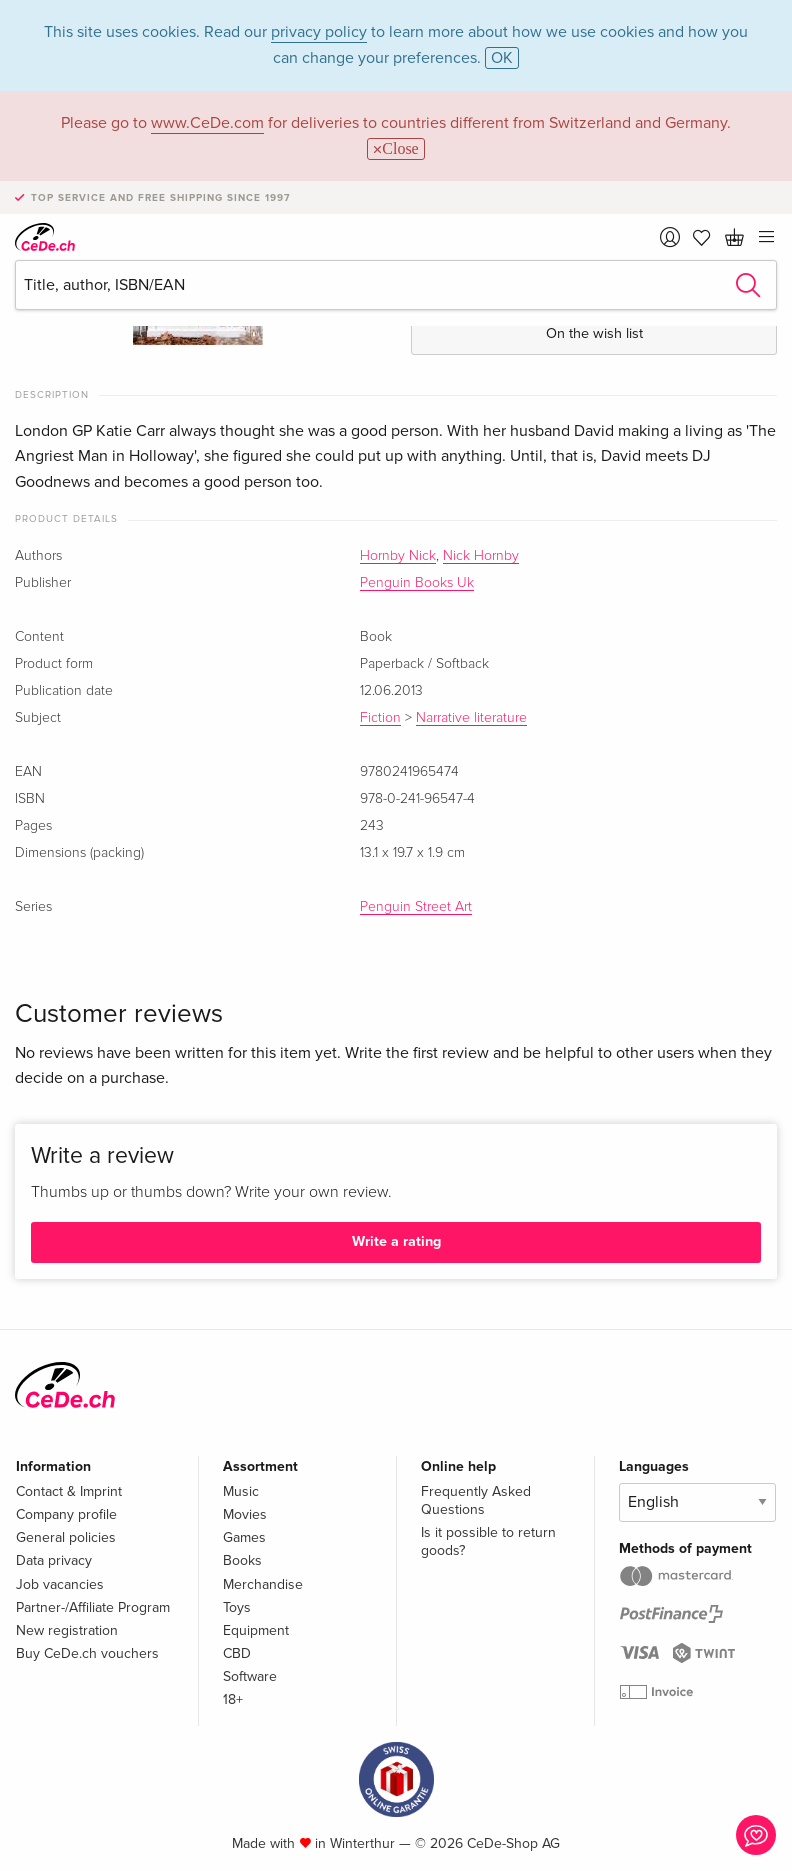 The height and width of the screenshot is (1871, 792). What do you see at coordinates (241, 1491) in the screenshot?
I see `Music` at bounding box center [241, 1491].